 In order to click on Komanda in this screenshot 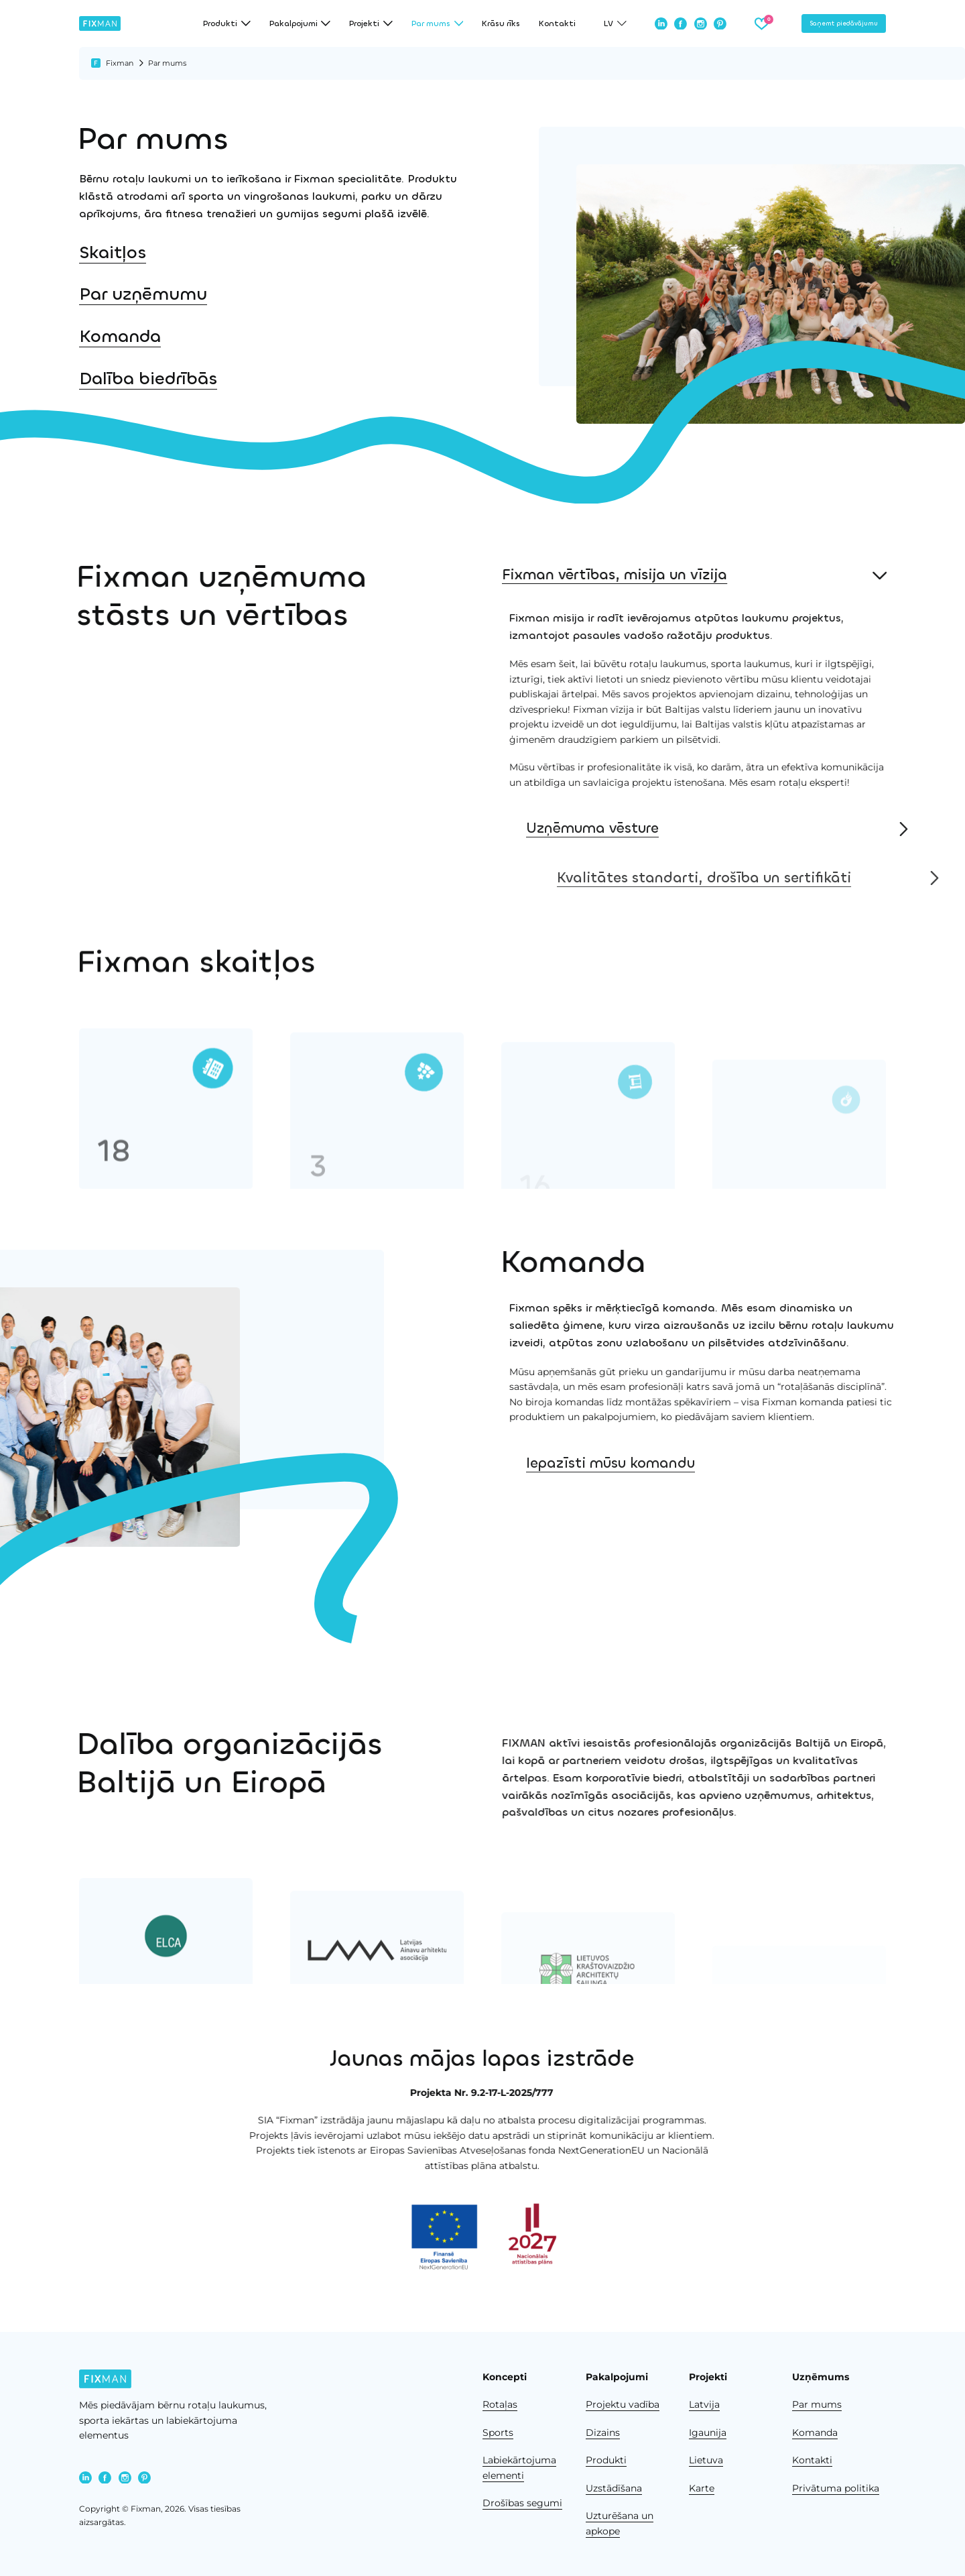, I will do `click(119, 336)`.